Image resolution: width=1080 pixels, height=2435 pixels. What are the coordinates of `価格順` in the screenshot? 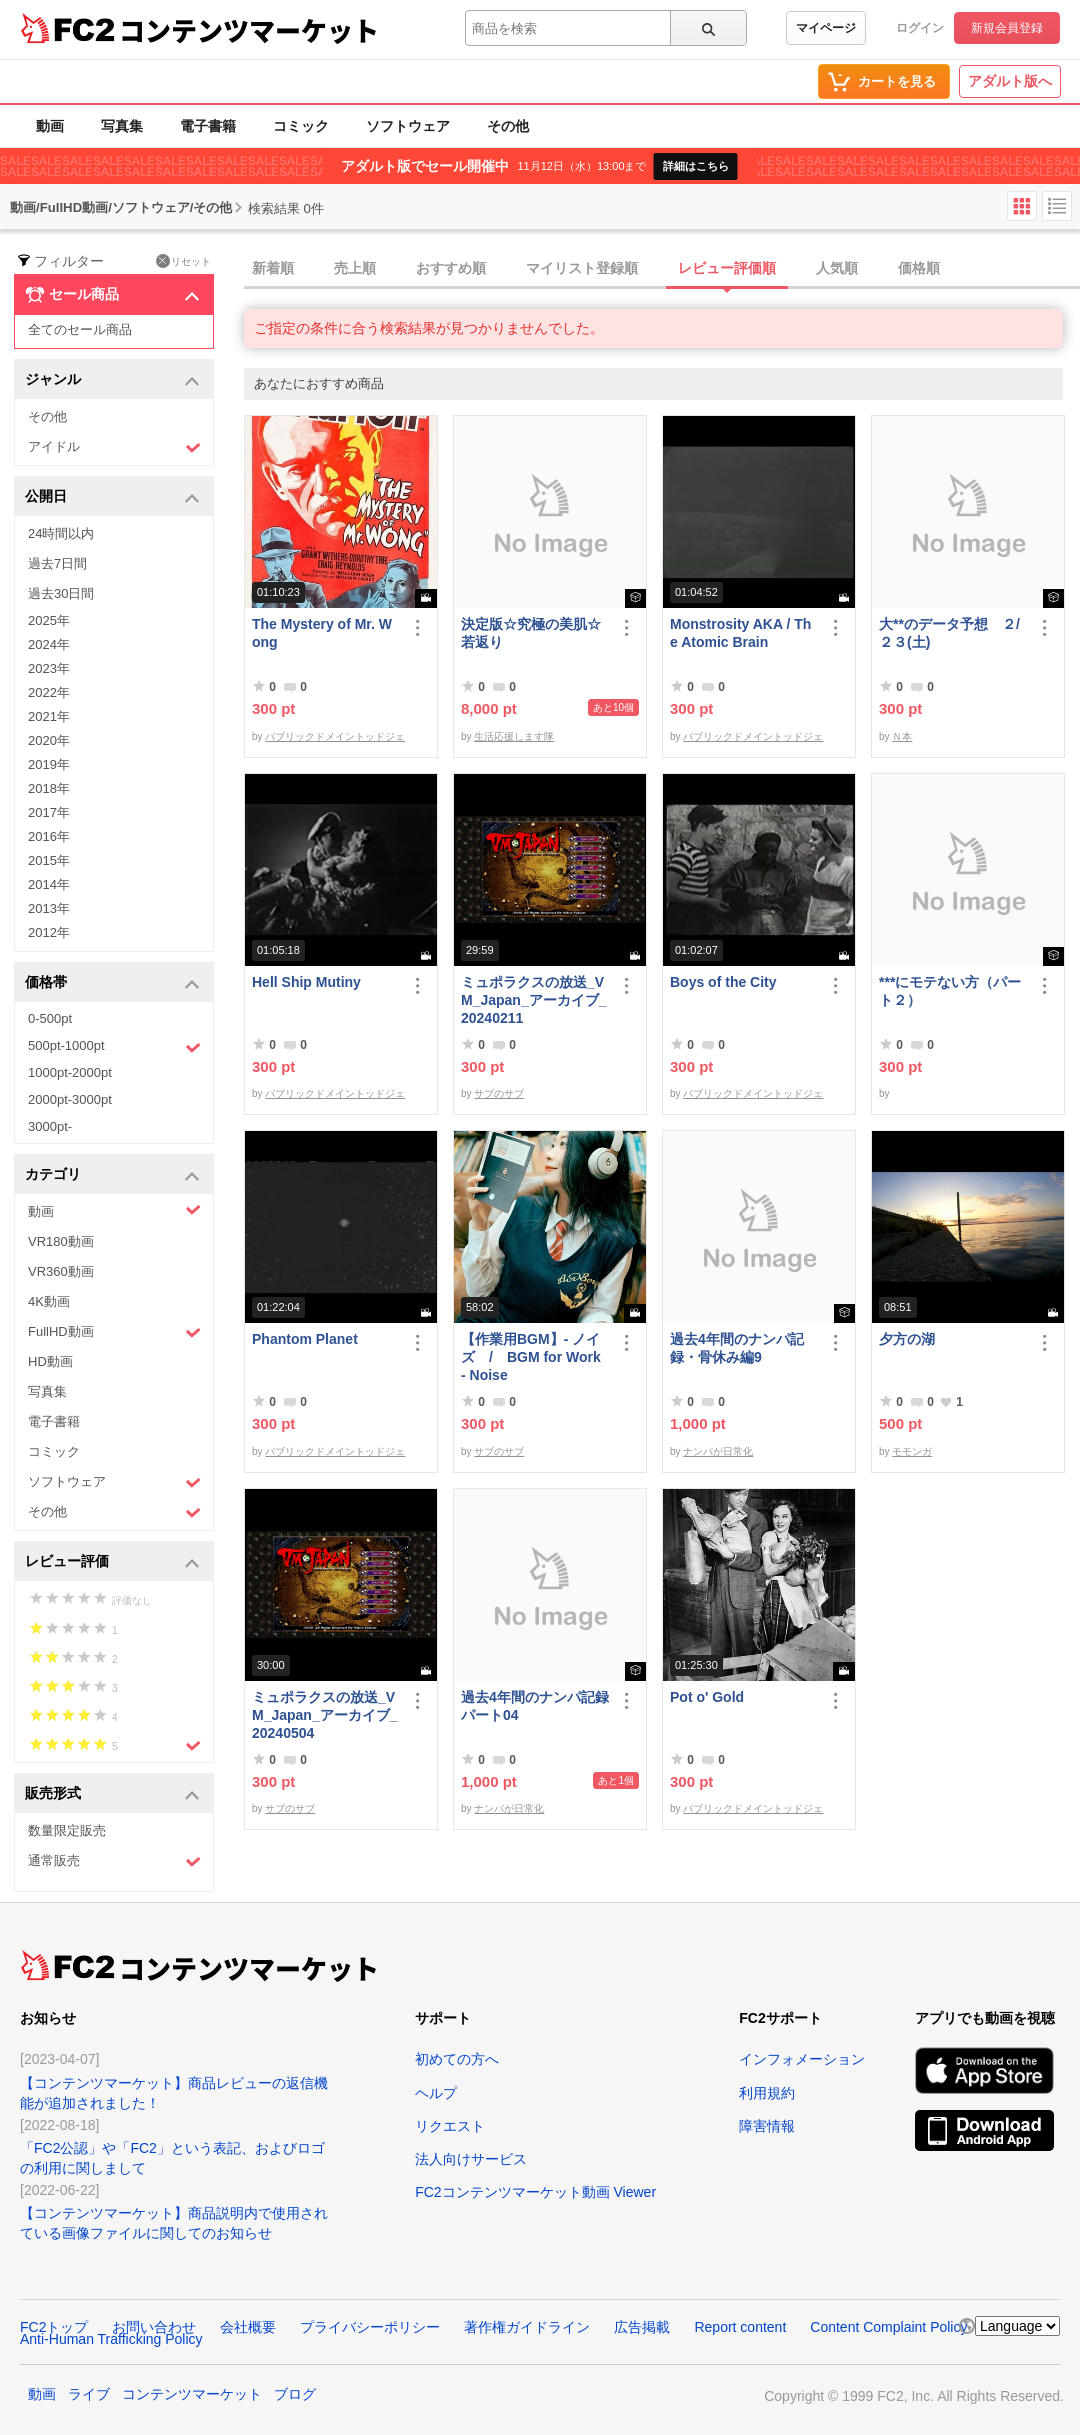 It's located at (919, 268).